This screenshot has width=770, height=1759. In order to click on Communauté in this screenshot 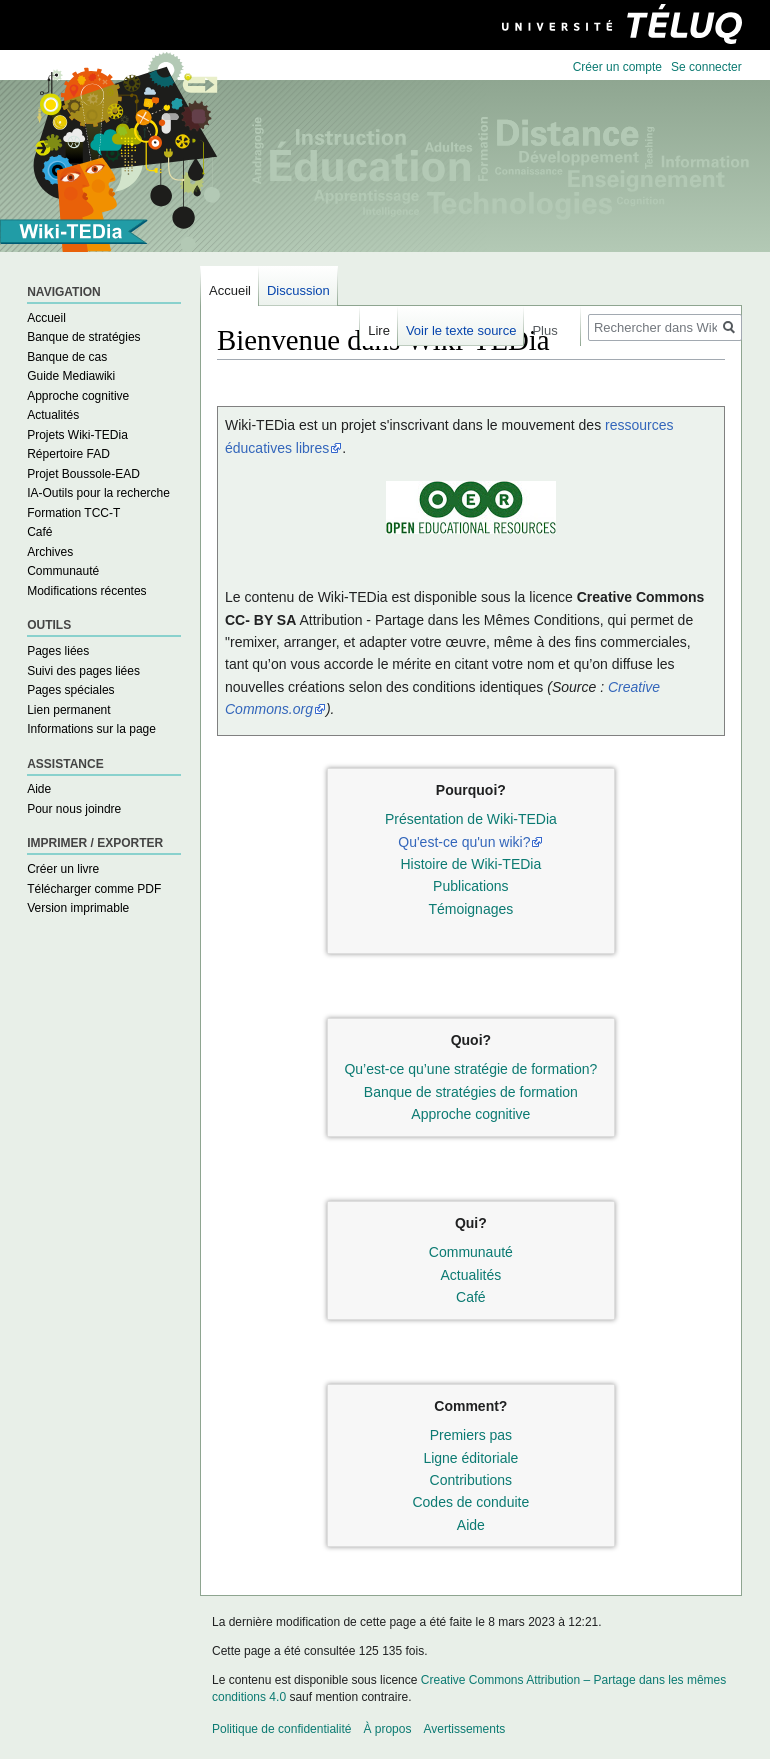, I will do `click(471, 1252)`.